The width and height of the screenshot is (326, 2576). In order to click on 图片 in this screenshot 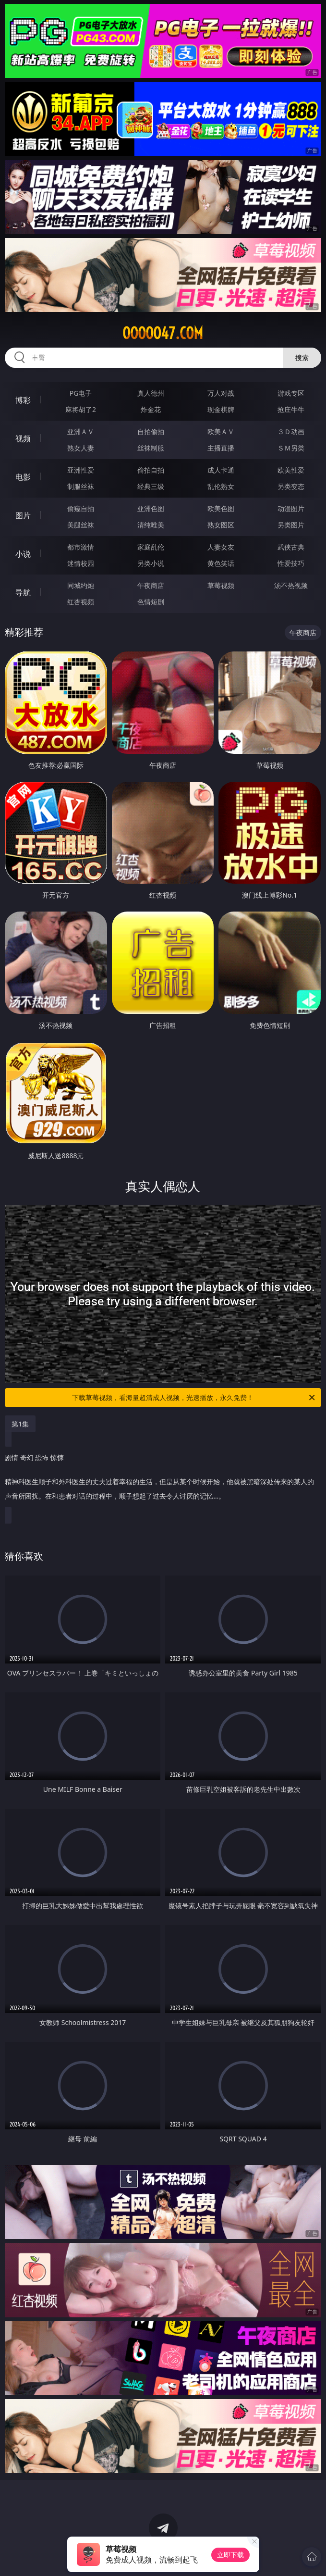, I will do `click(23, 515)`.